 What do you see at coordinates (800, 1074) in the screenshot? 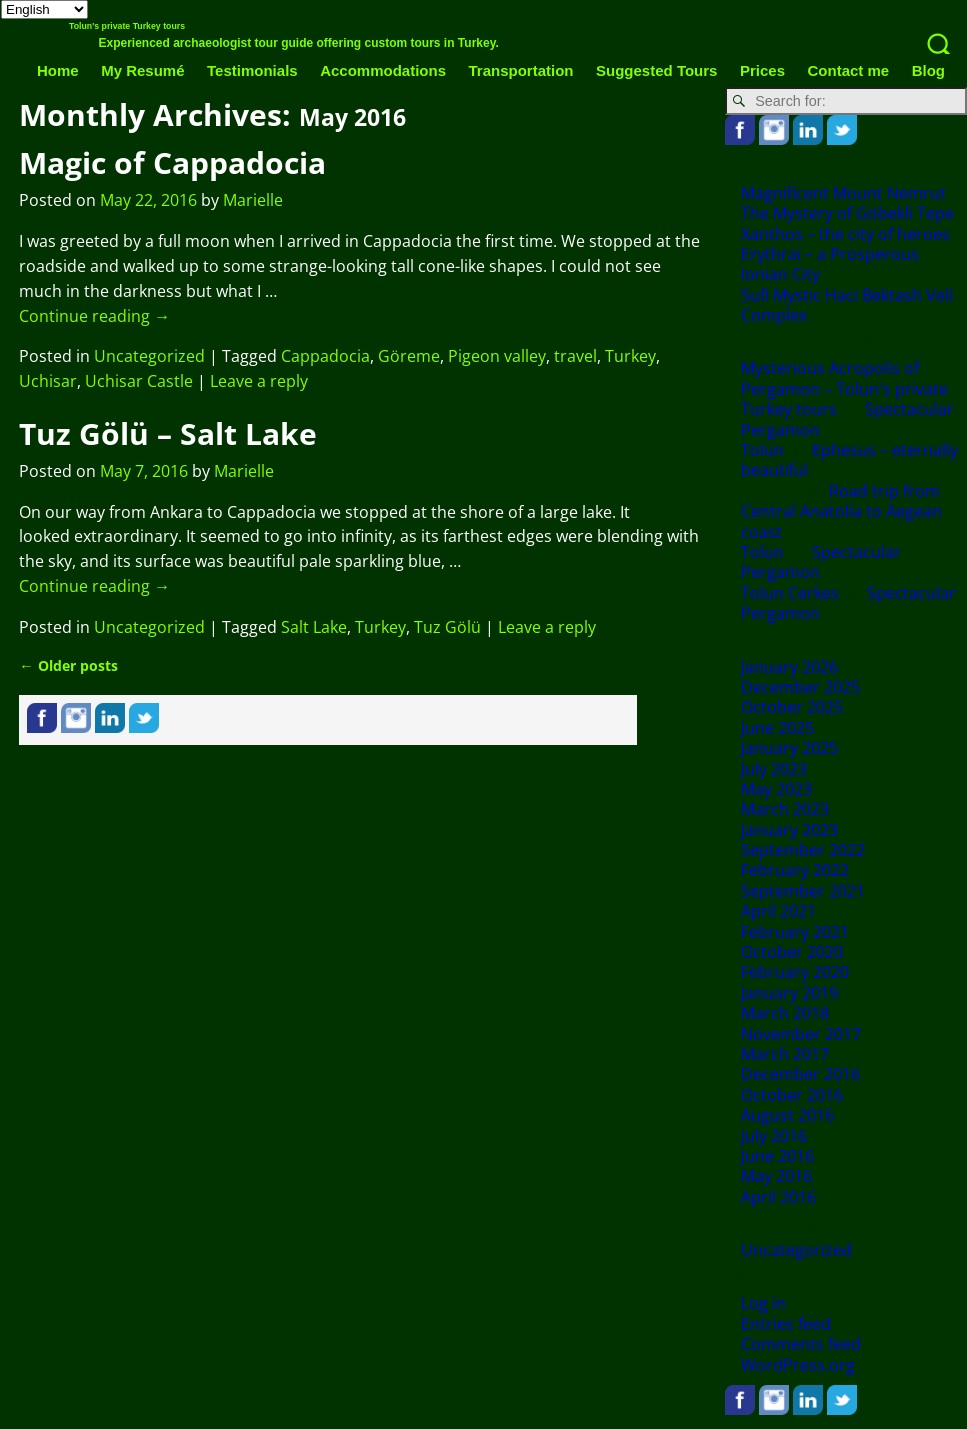
I see `December 2016` at bounding box center [800, 1074].